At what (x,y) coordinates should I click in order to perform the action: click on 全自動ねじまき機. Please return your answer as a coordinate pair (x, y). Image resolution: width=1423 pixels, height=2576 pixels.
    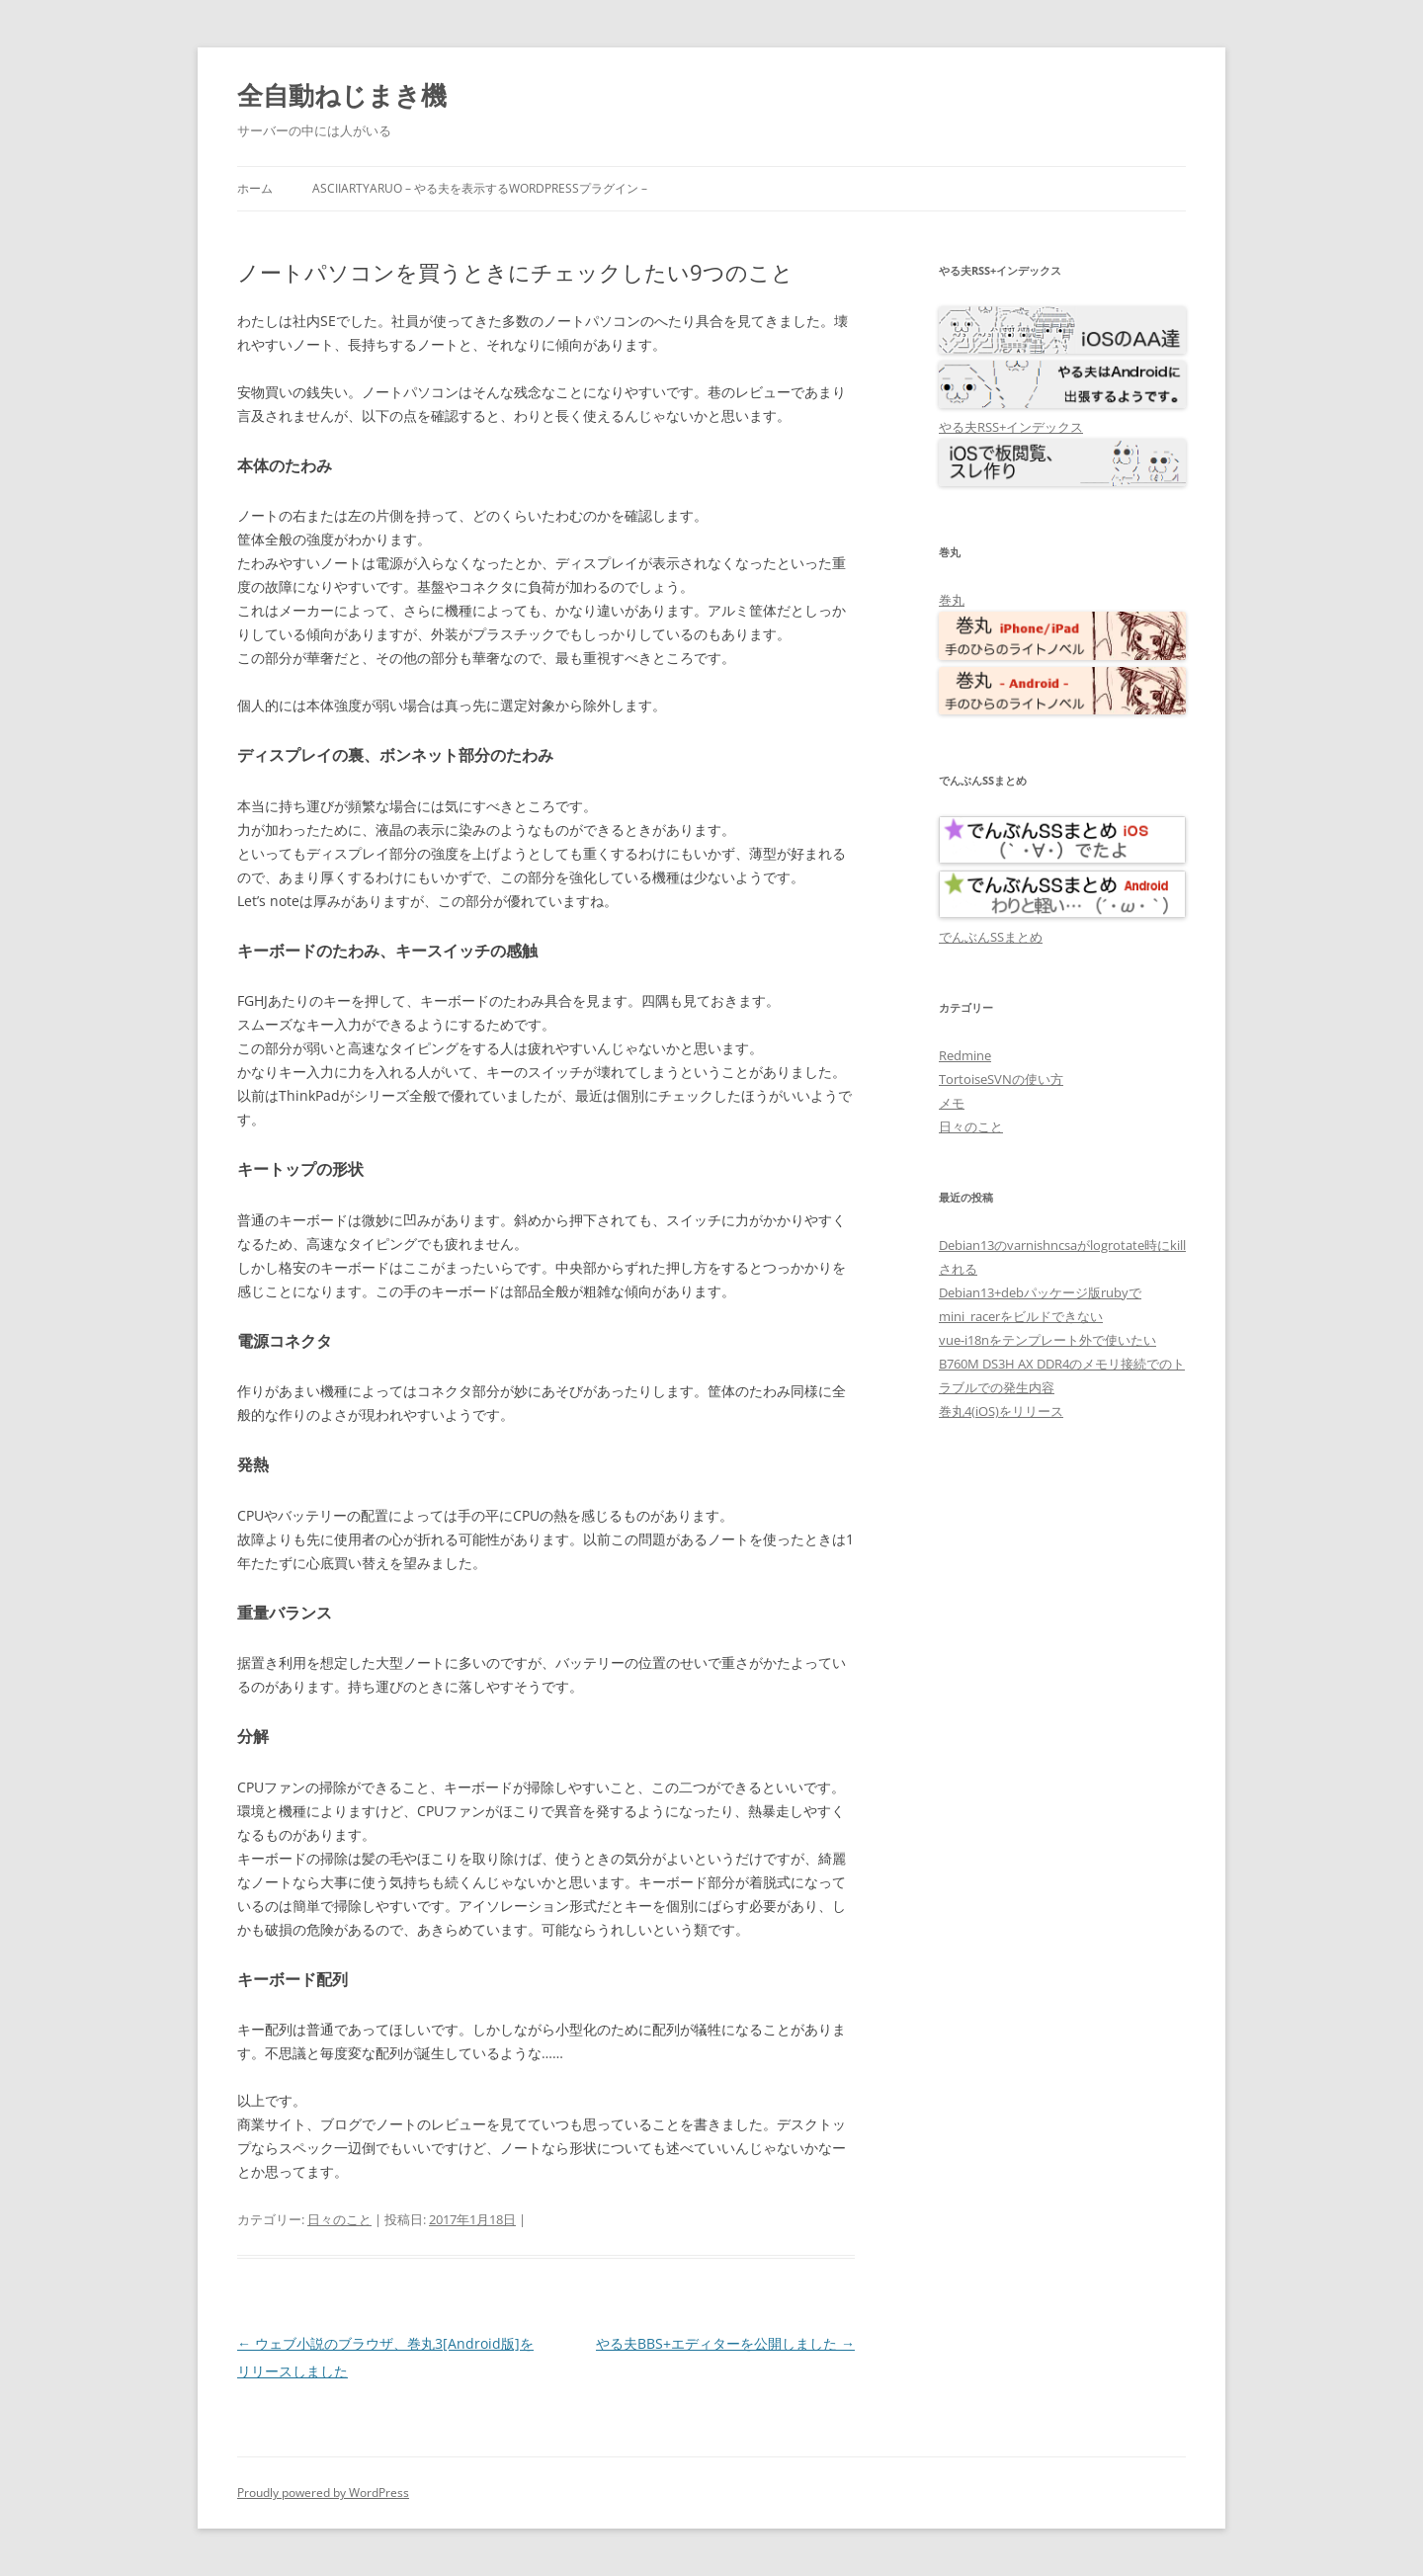
    Looking at the image, I should click on (342, 95).